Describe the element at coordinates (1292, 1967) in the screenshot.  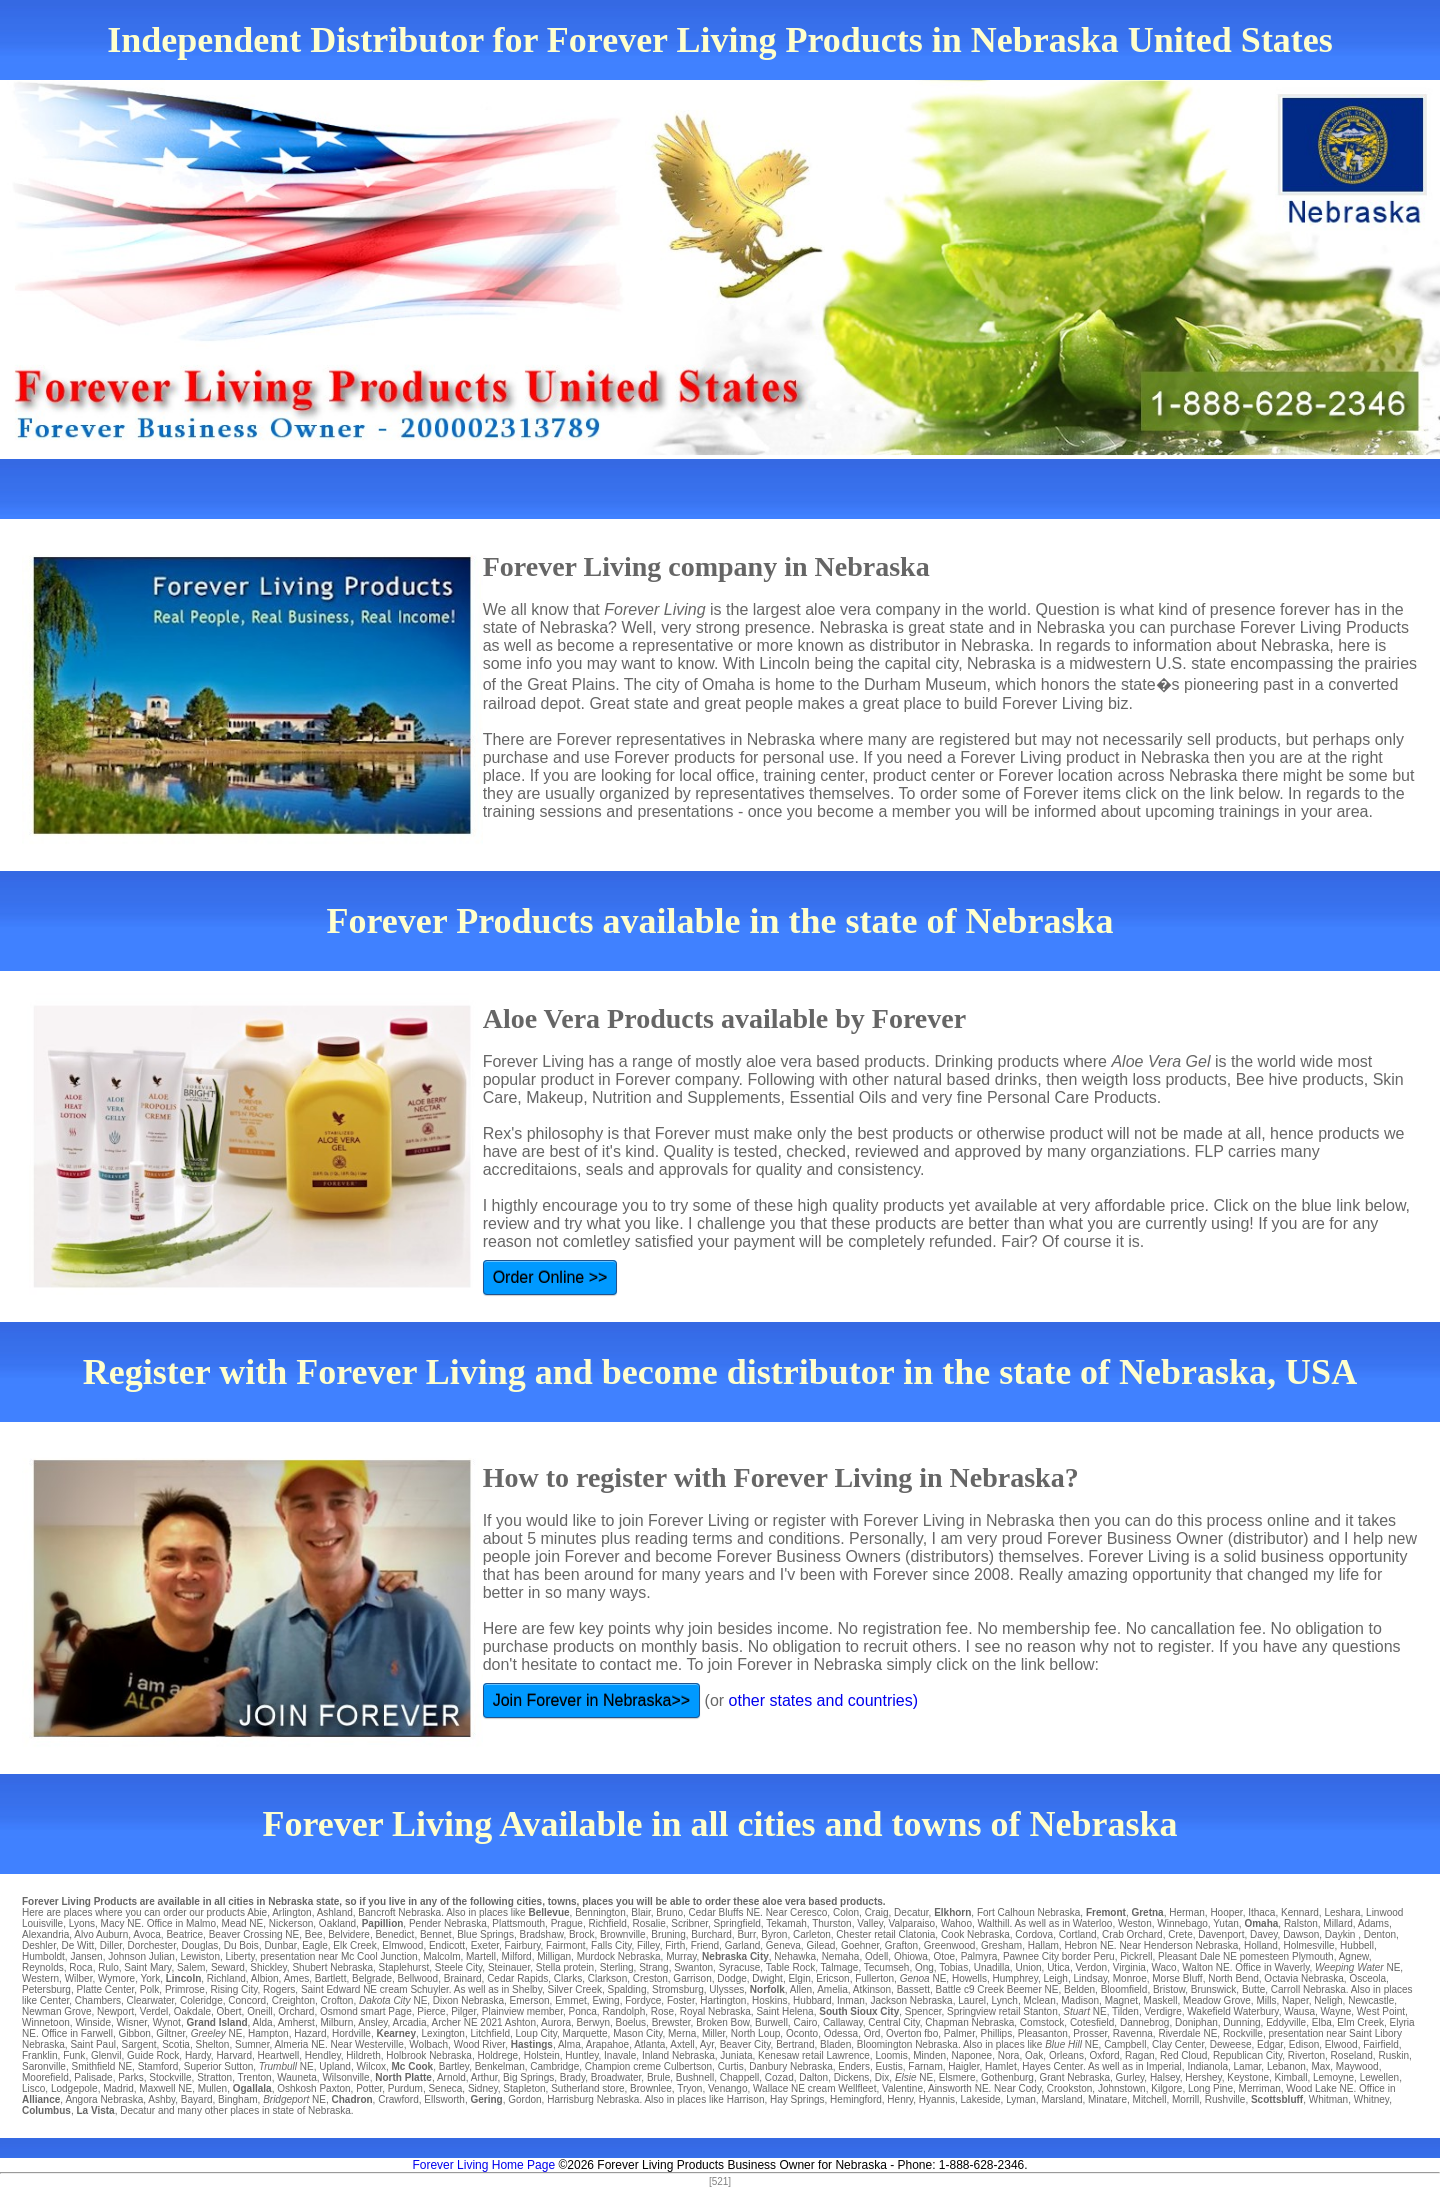
I see `Waverly` at that location.